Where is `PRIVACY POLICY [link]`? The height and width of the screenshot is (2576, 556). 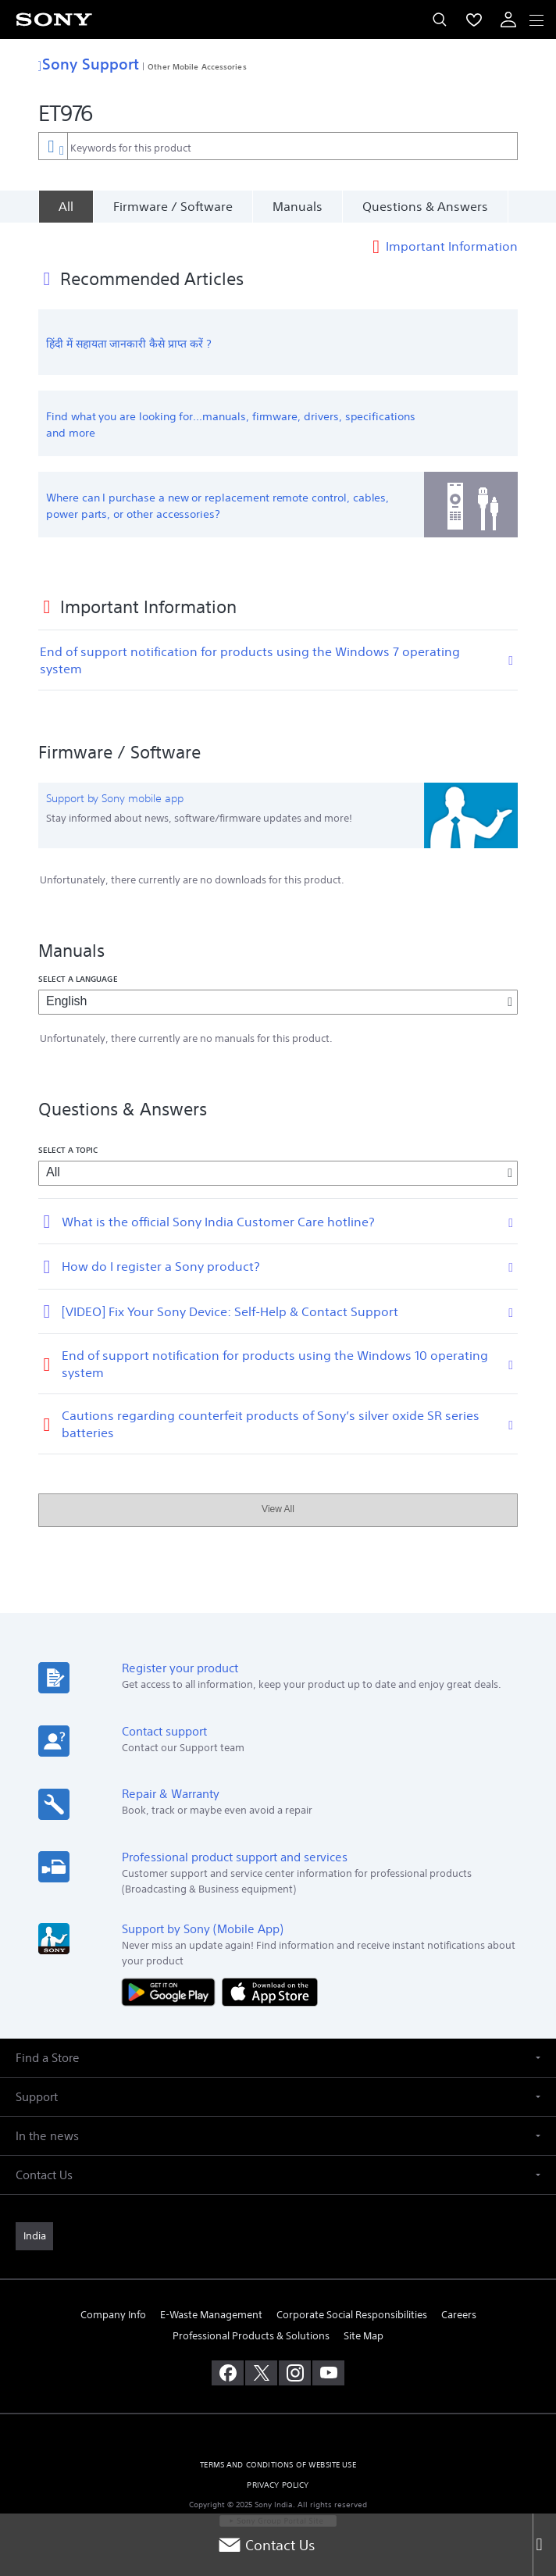 PRIVACY POLICY [link] is located at coordinates (277, 2485).